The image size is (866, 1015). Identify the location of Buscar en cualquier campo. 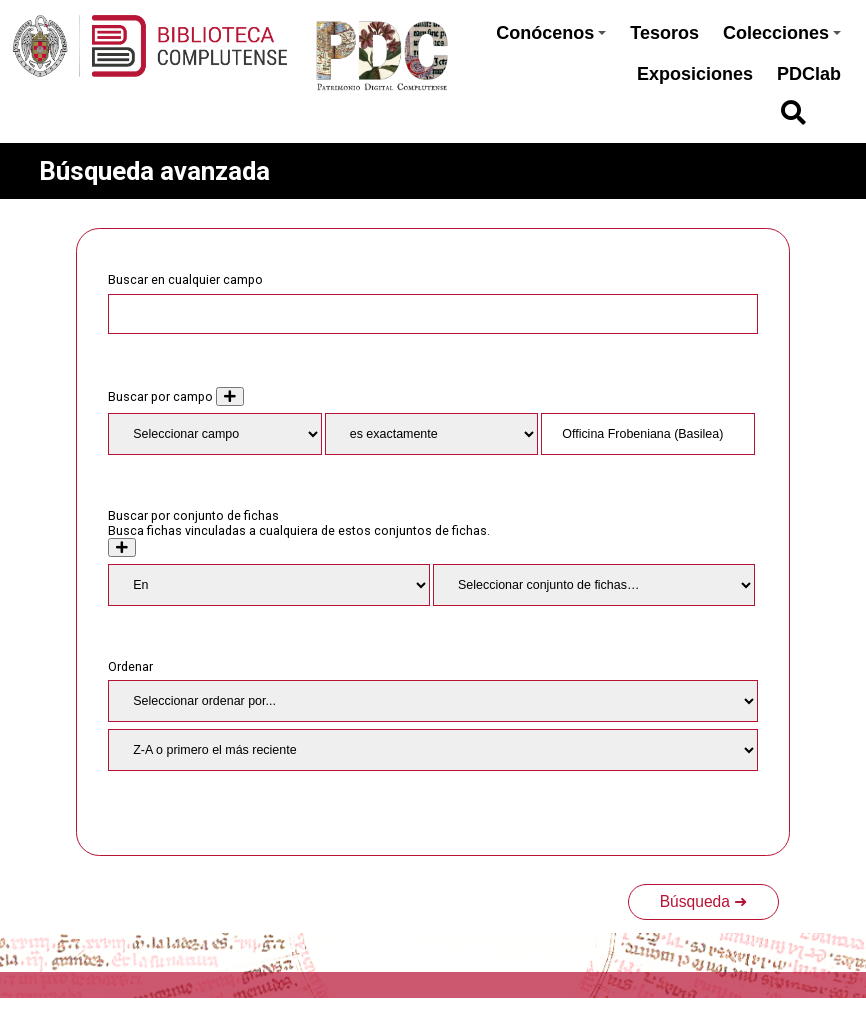
(185, 279).